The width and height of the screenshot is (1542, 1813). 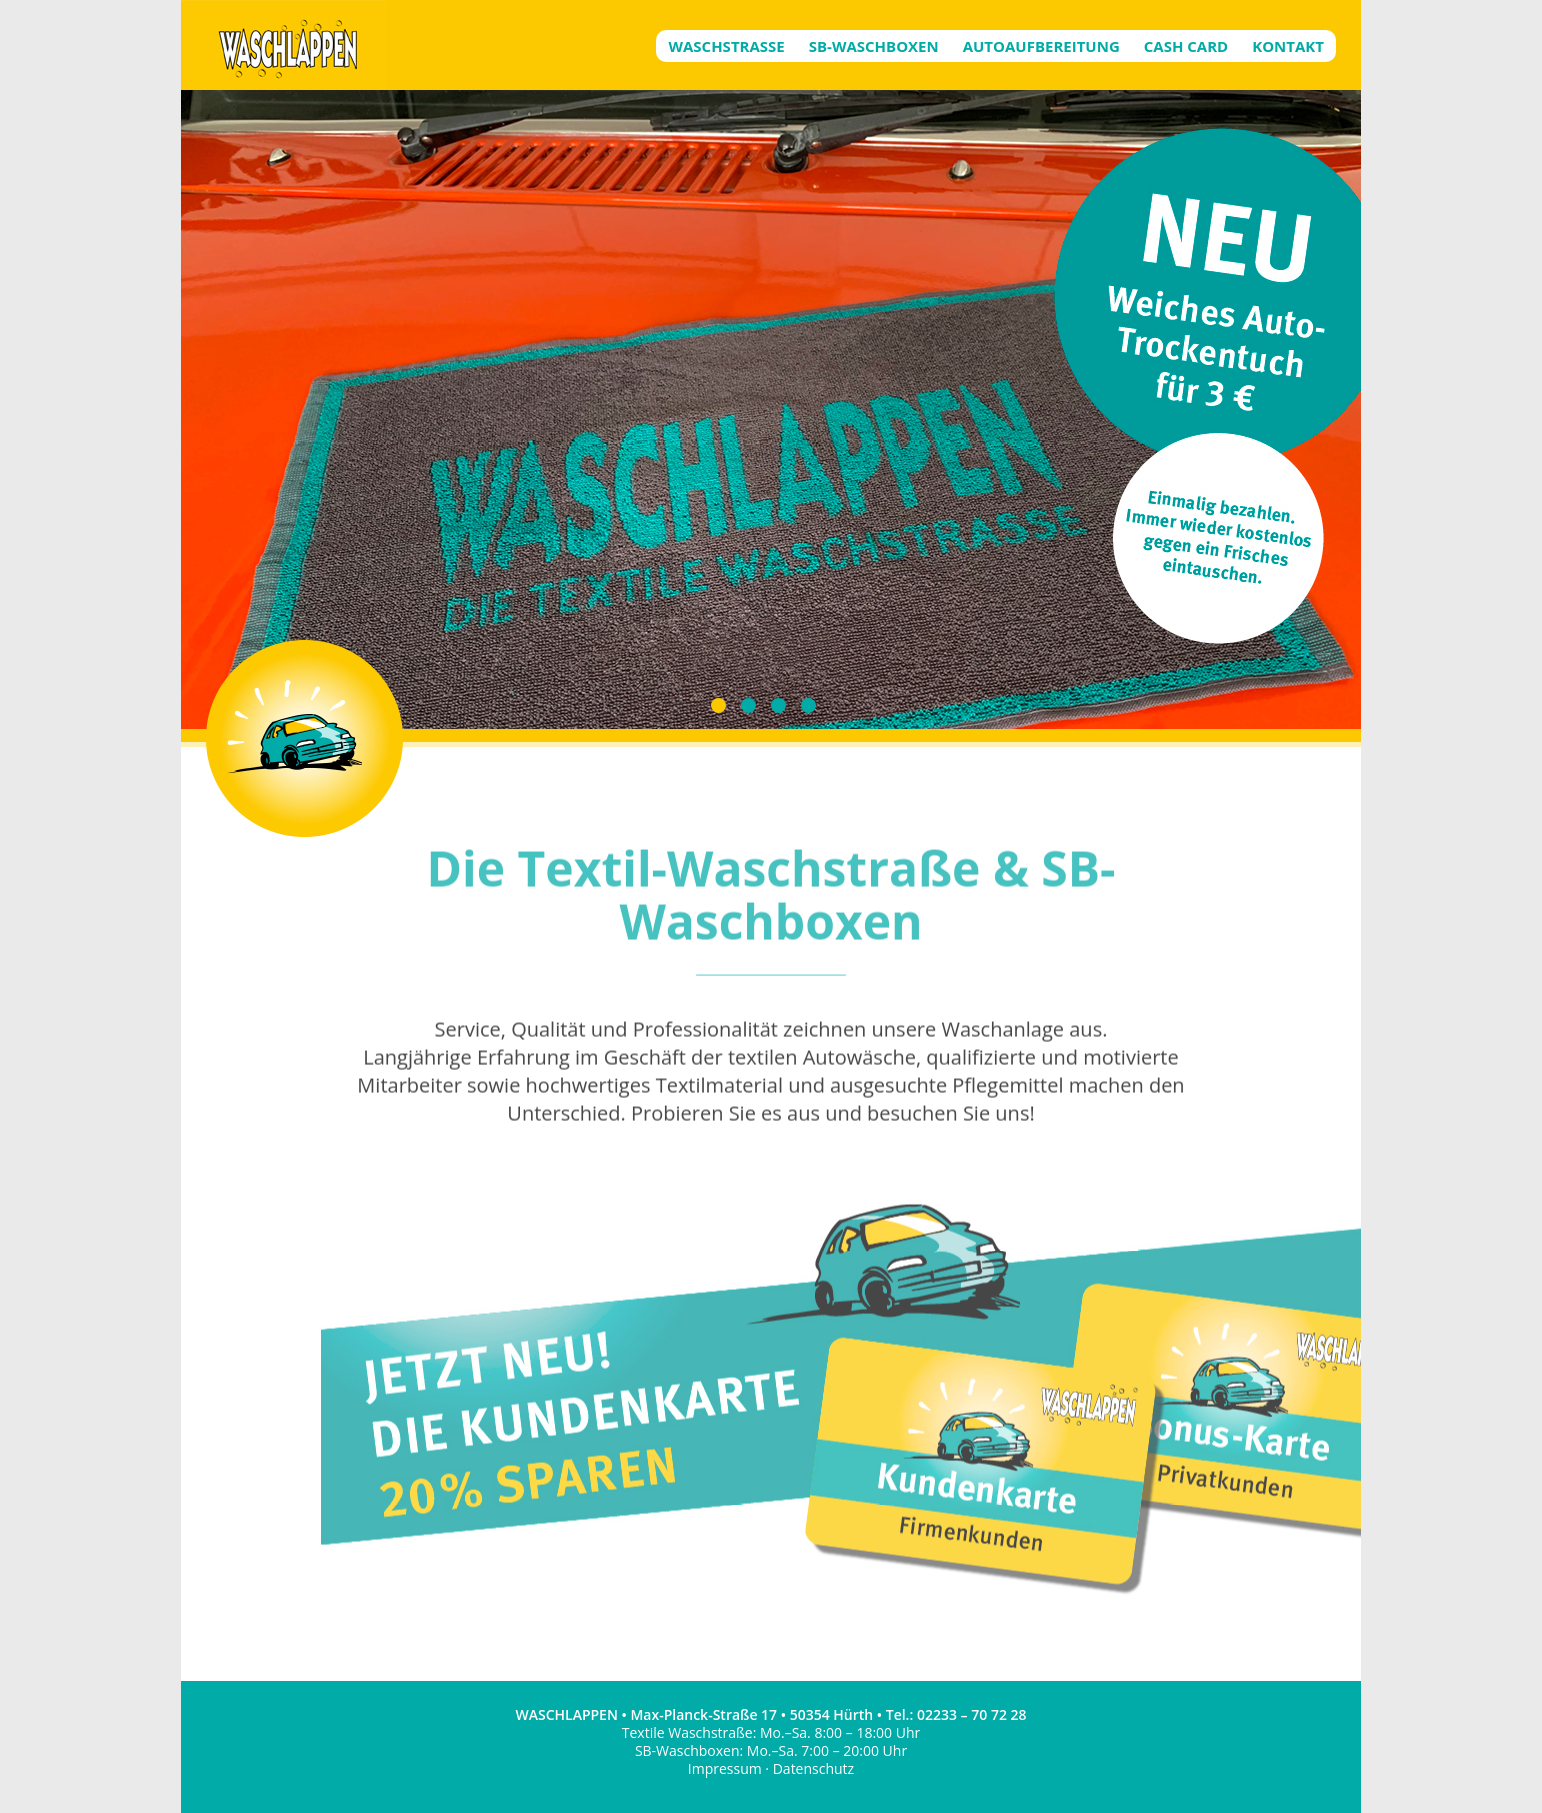 What do you see at coordinates (1186, 46) in the screenshot?
I see `Cash Card` at bounding box center [1186, 46].